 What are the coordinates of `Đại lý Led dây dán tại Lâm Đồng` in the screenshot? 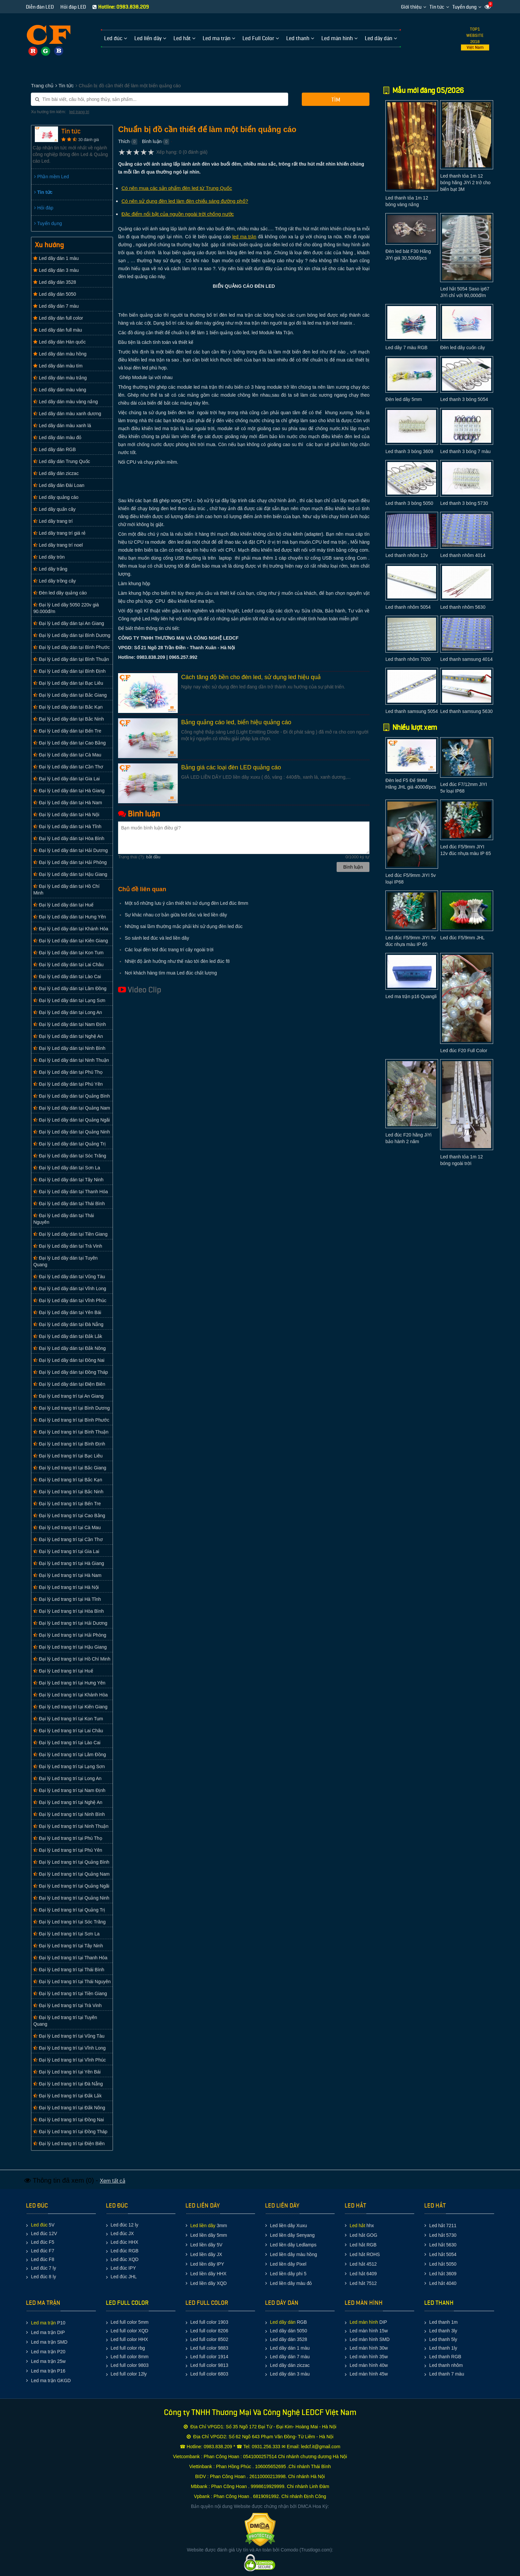 It's located at (69, 988).